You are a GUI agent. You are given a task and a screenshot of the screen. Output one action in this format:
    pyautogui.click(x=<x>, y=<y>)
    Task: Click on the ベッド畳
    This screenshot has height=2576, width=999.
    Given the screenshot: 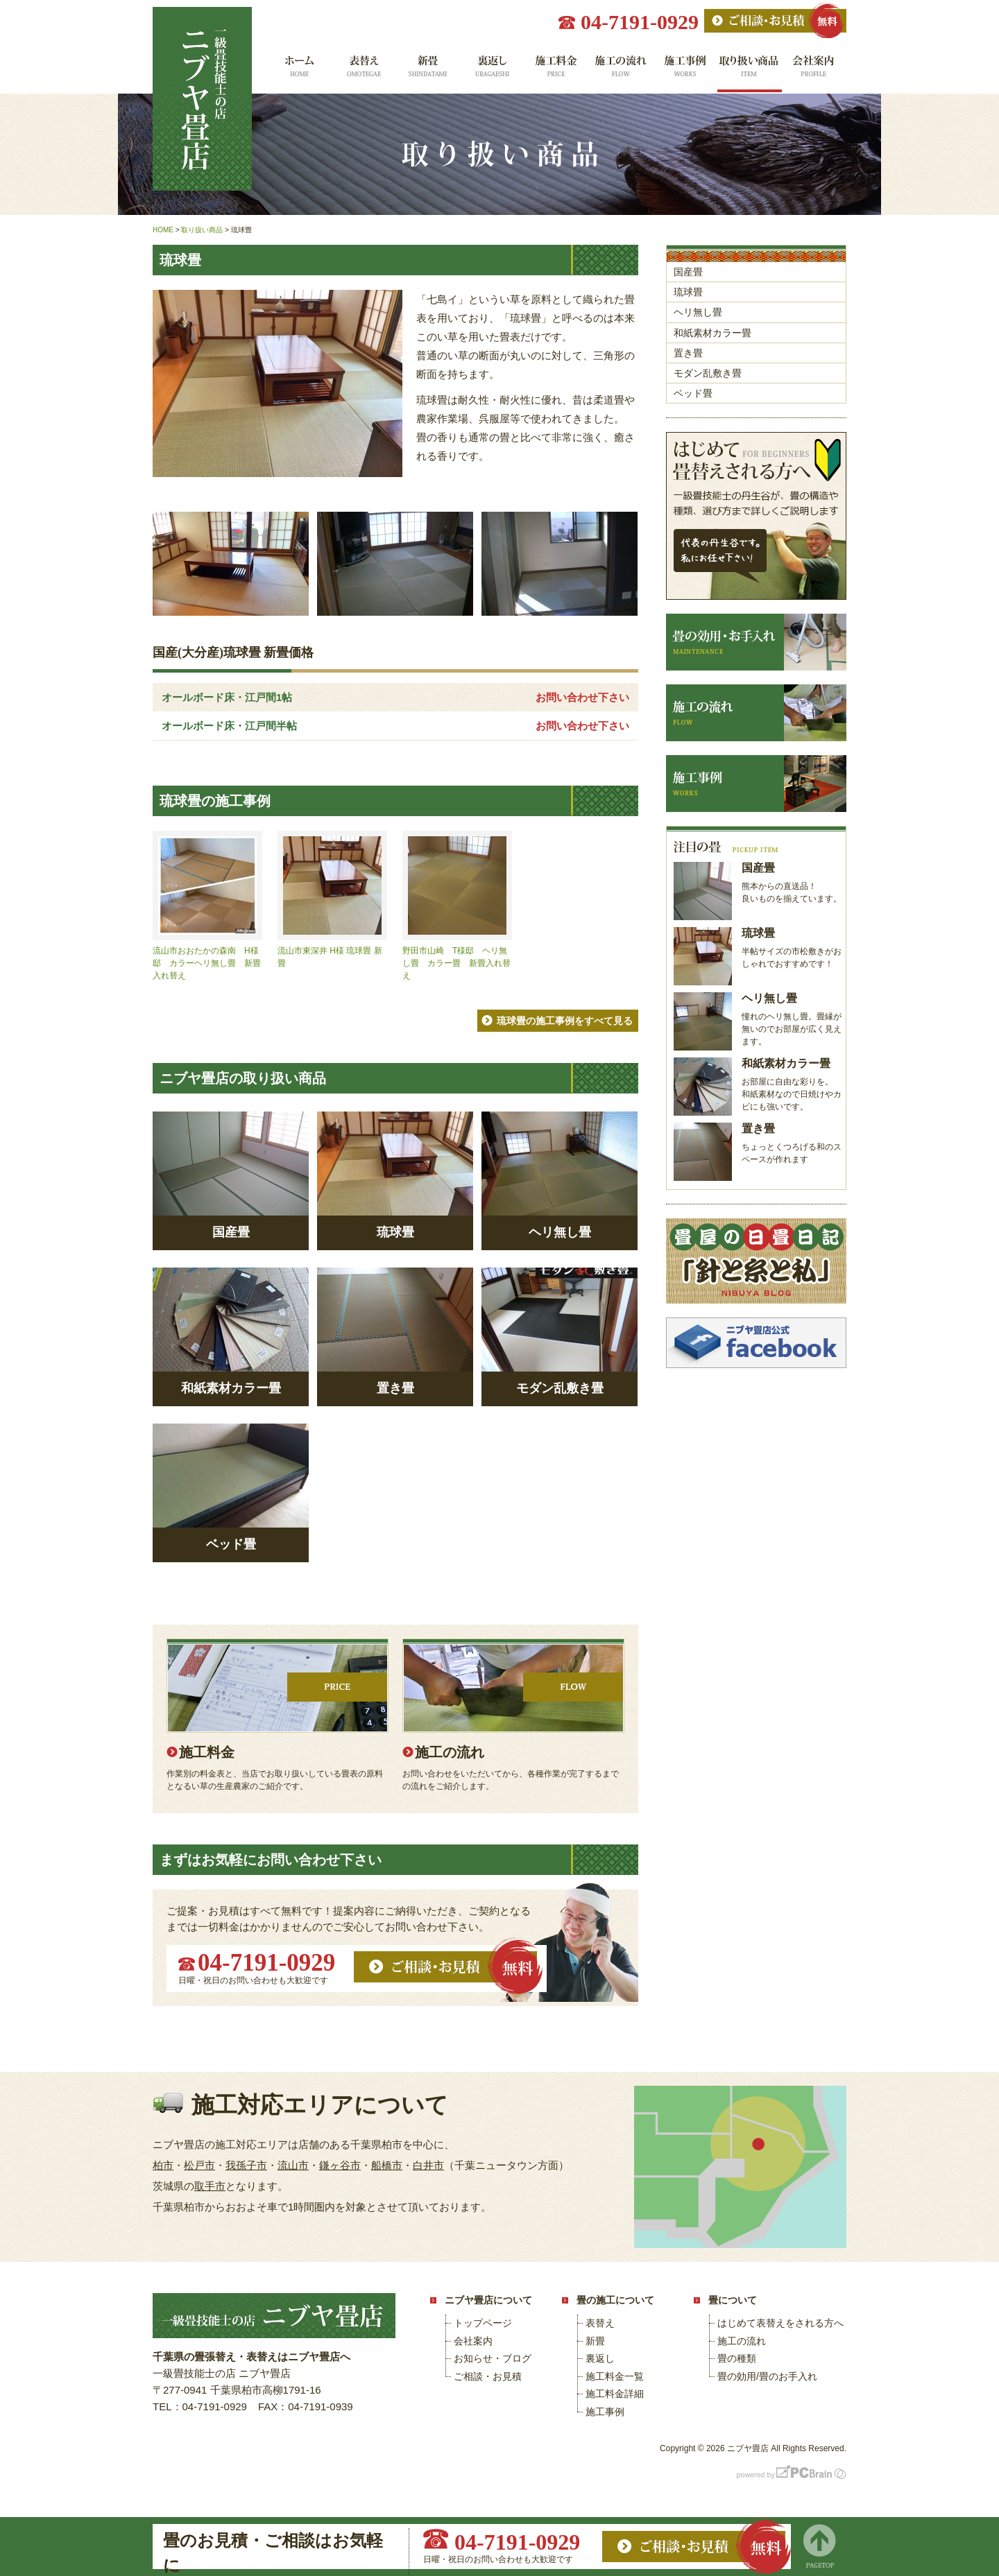 What is the action you would take?
    pyautogui.click(x=693, y=393)
    